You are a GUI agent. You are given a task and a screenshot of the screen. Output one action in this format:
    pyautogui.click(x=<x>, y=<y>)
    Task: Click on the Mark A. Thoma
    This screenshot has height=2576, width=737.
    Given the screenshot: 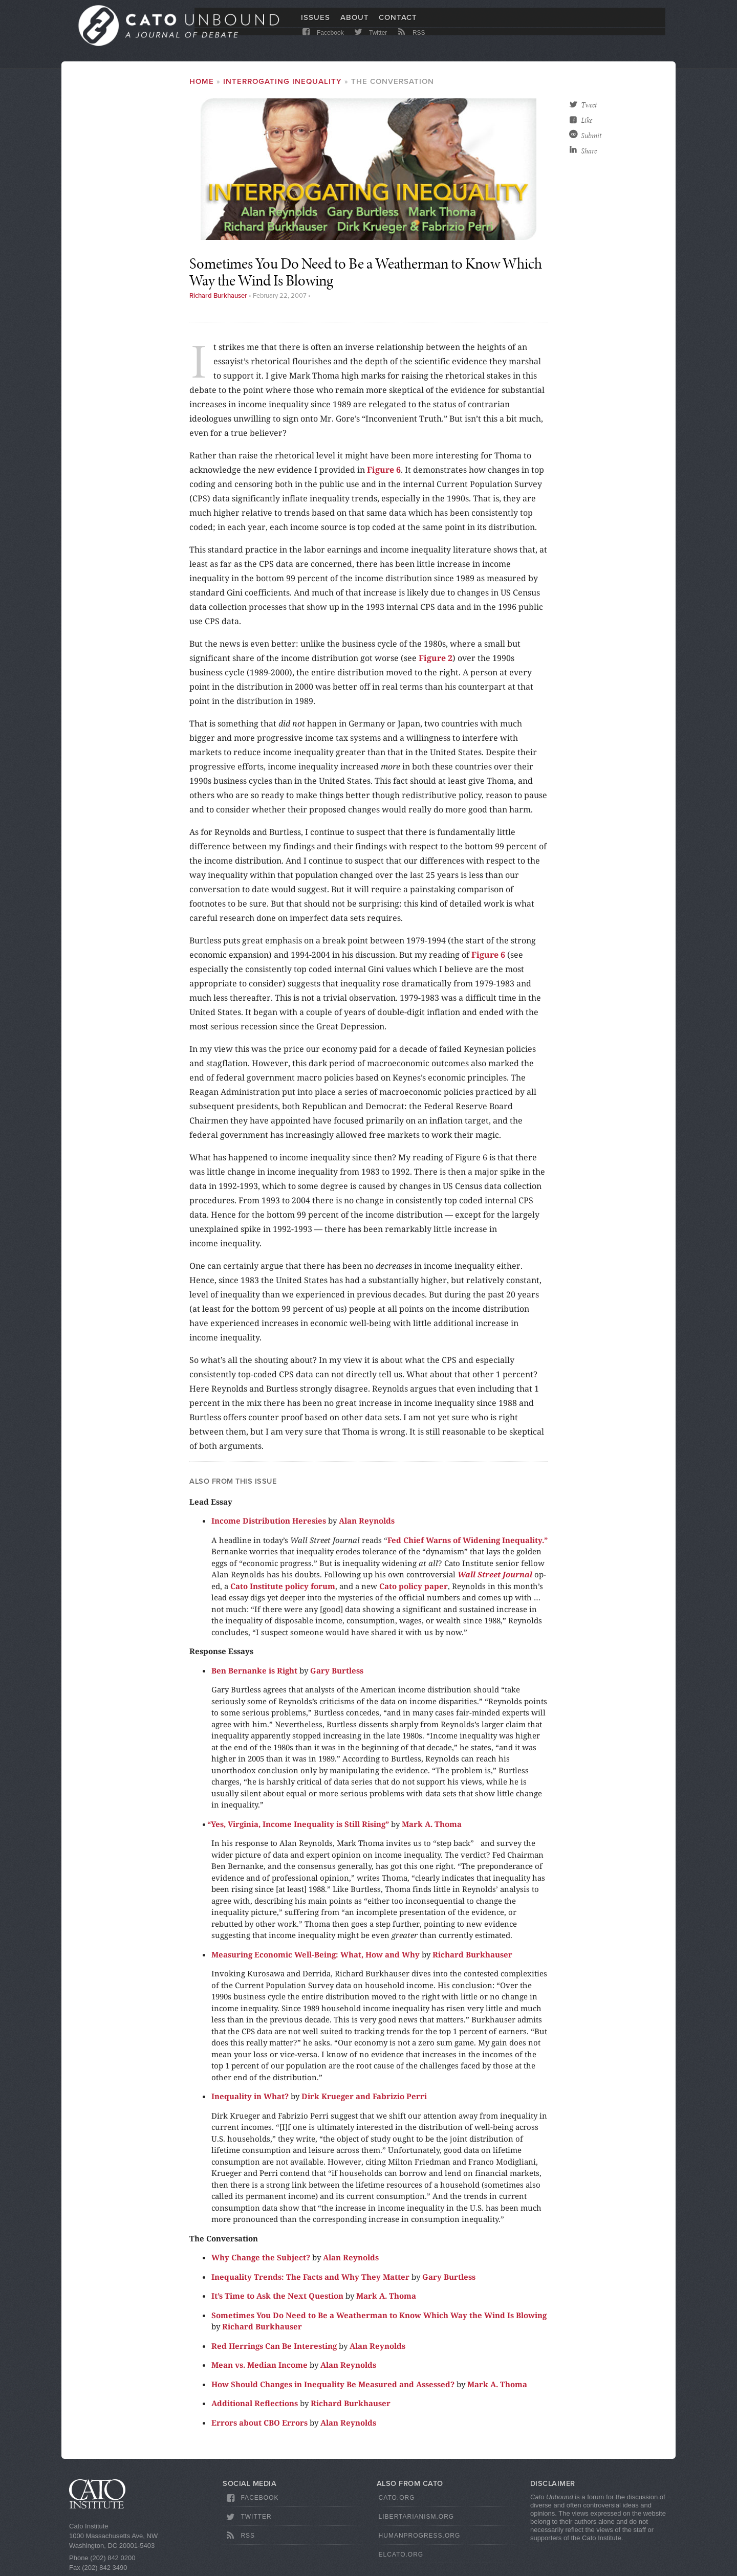 What is the action you would take?
    pyautogui.click(x=432, y=1824)
    